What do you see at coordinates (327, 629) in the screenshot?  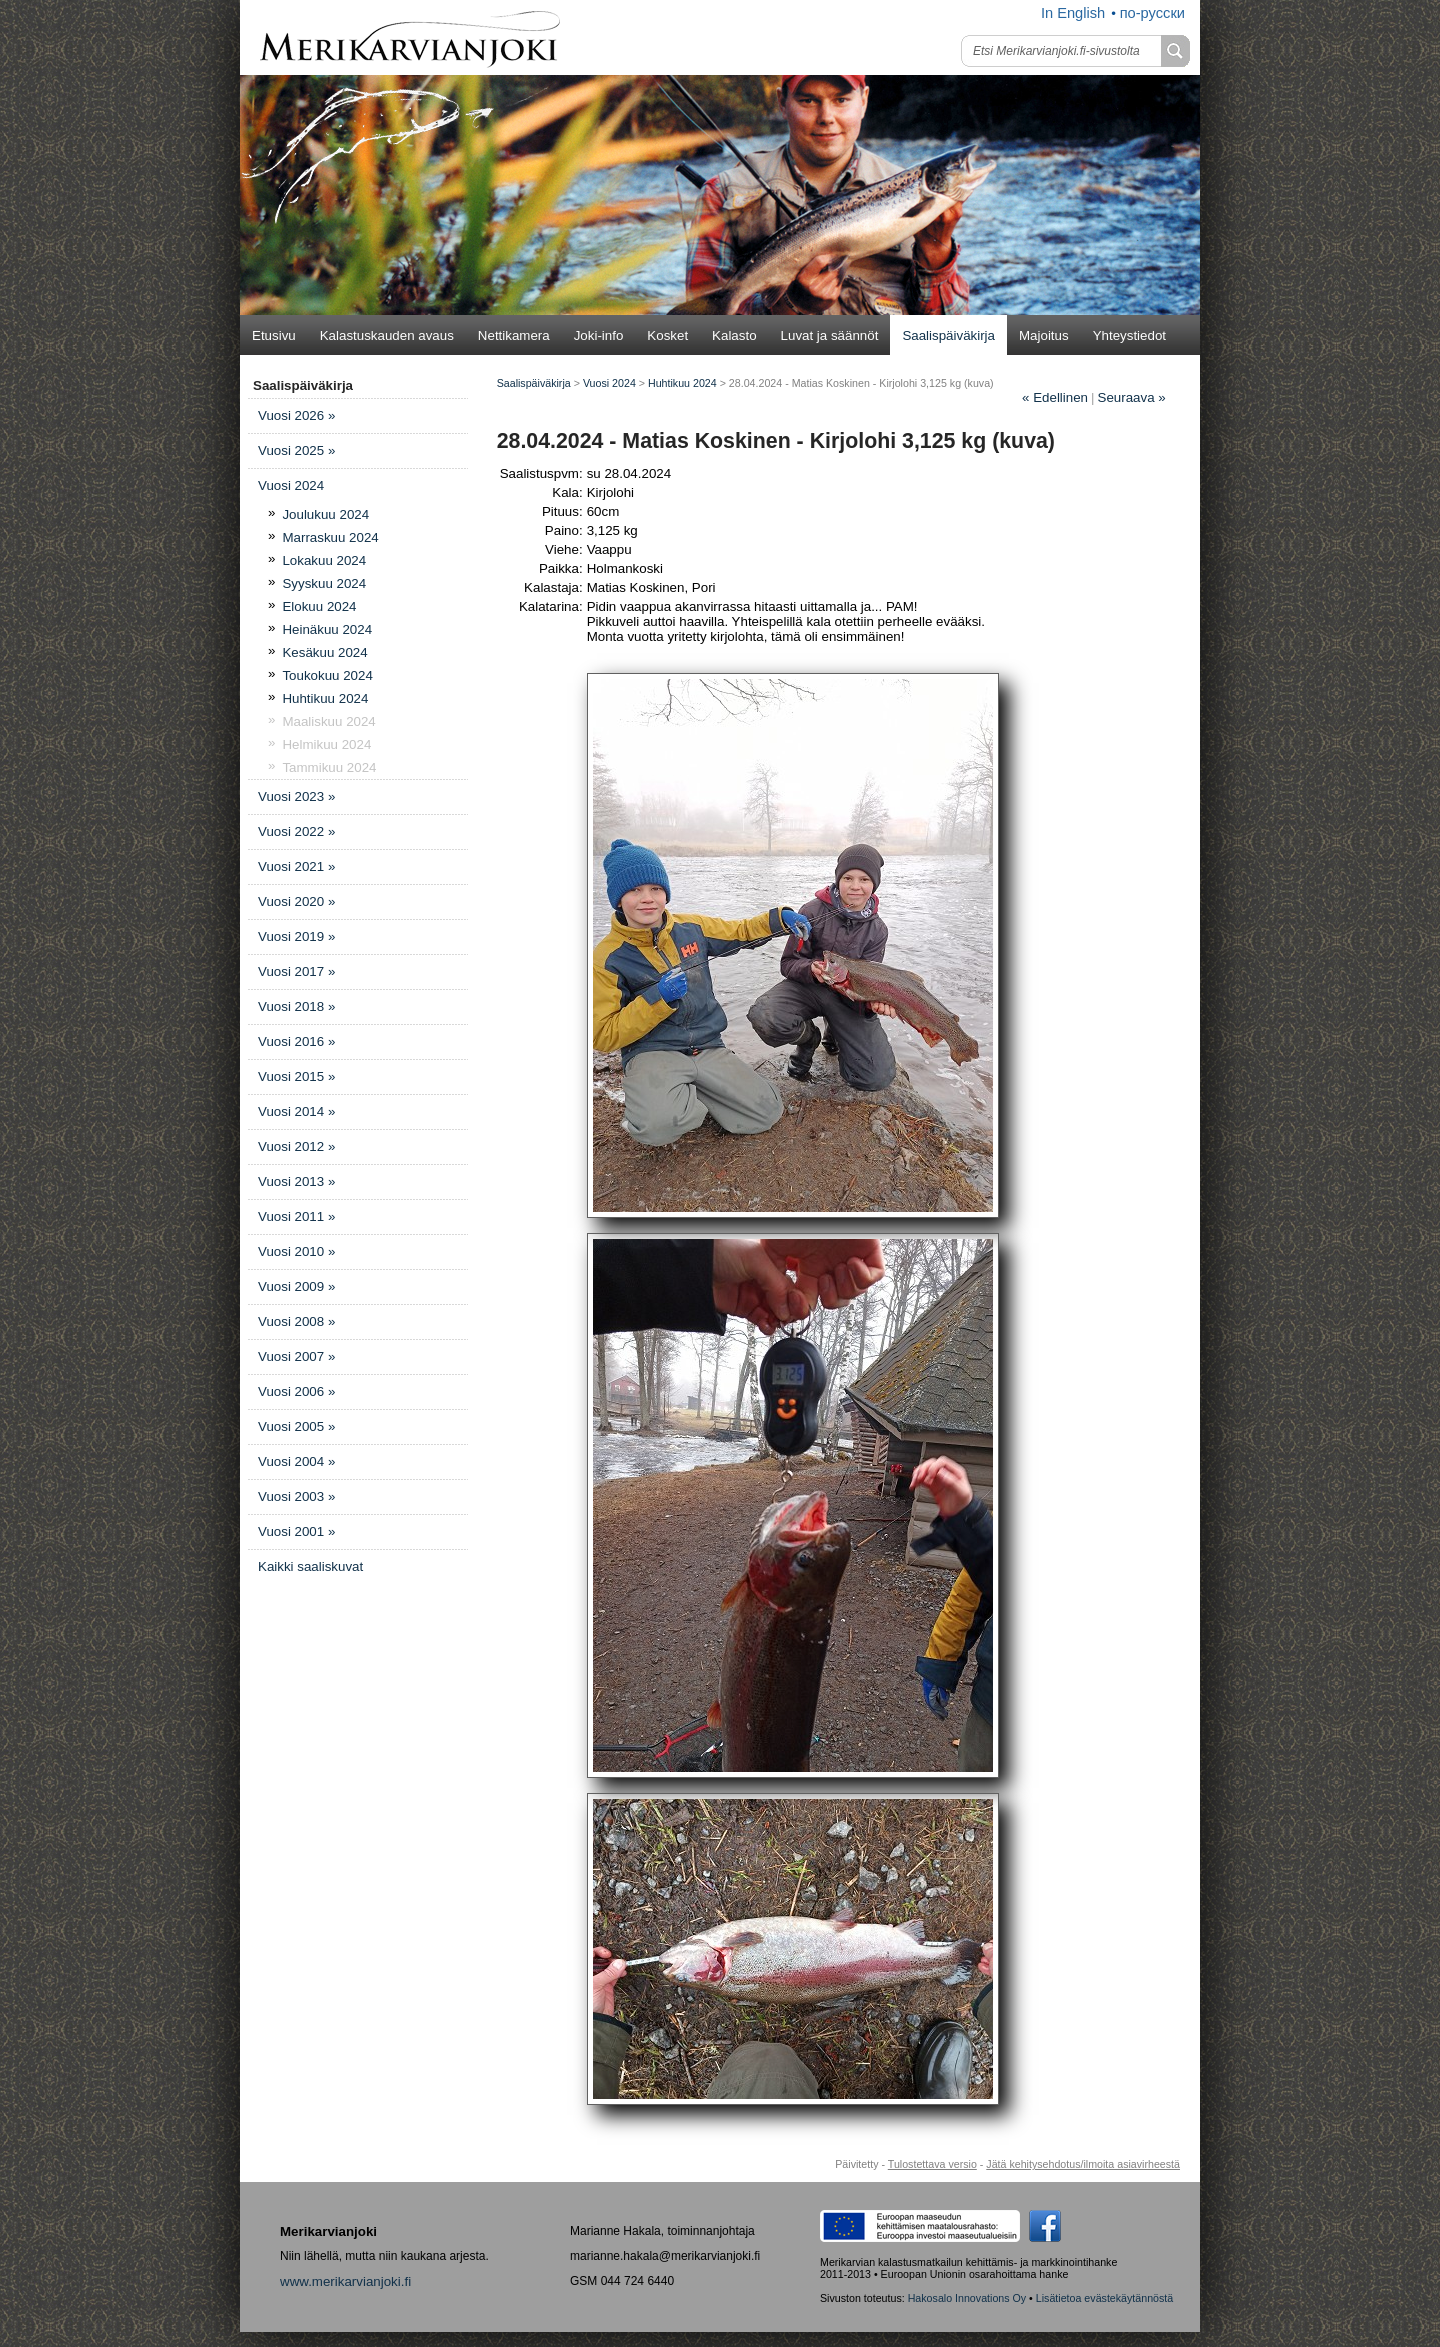 I see `Heinäkuu 2024` at bounding box center [327, 629].